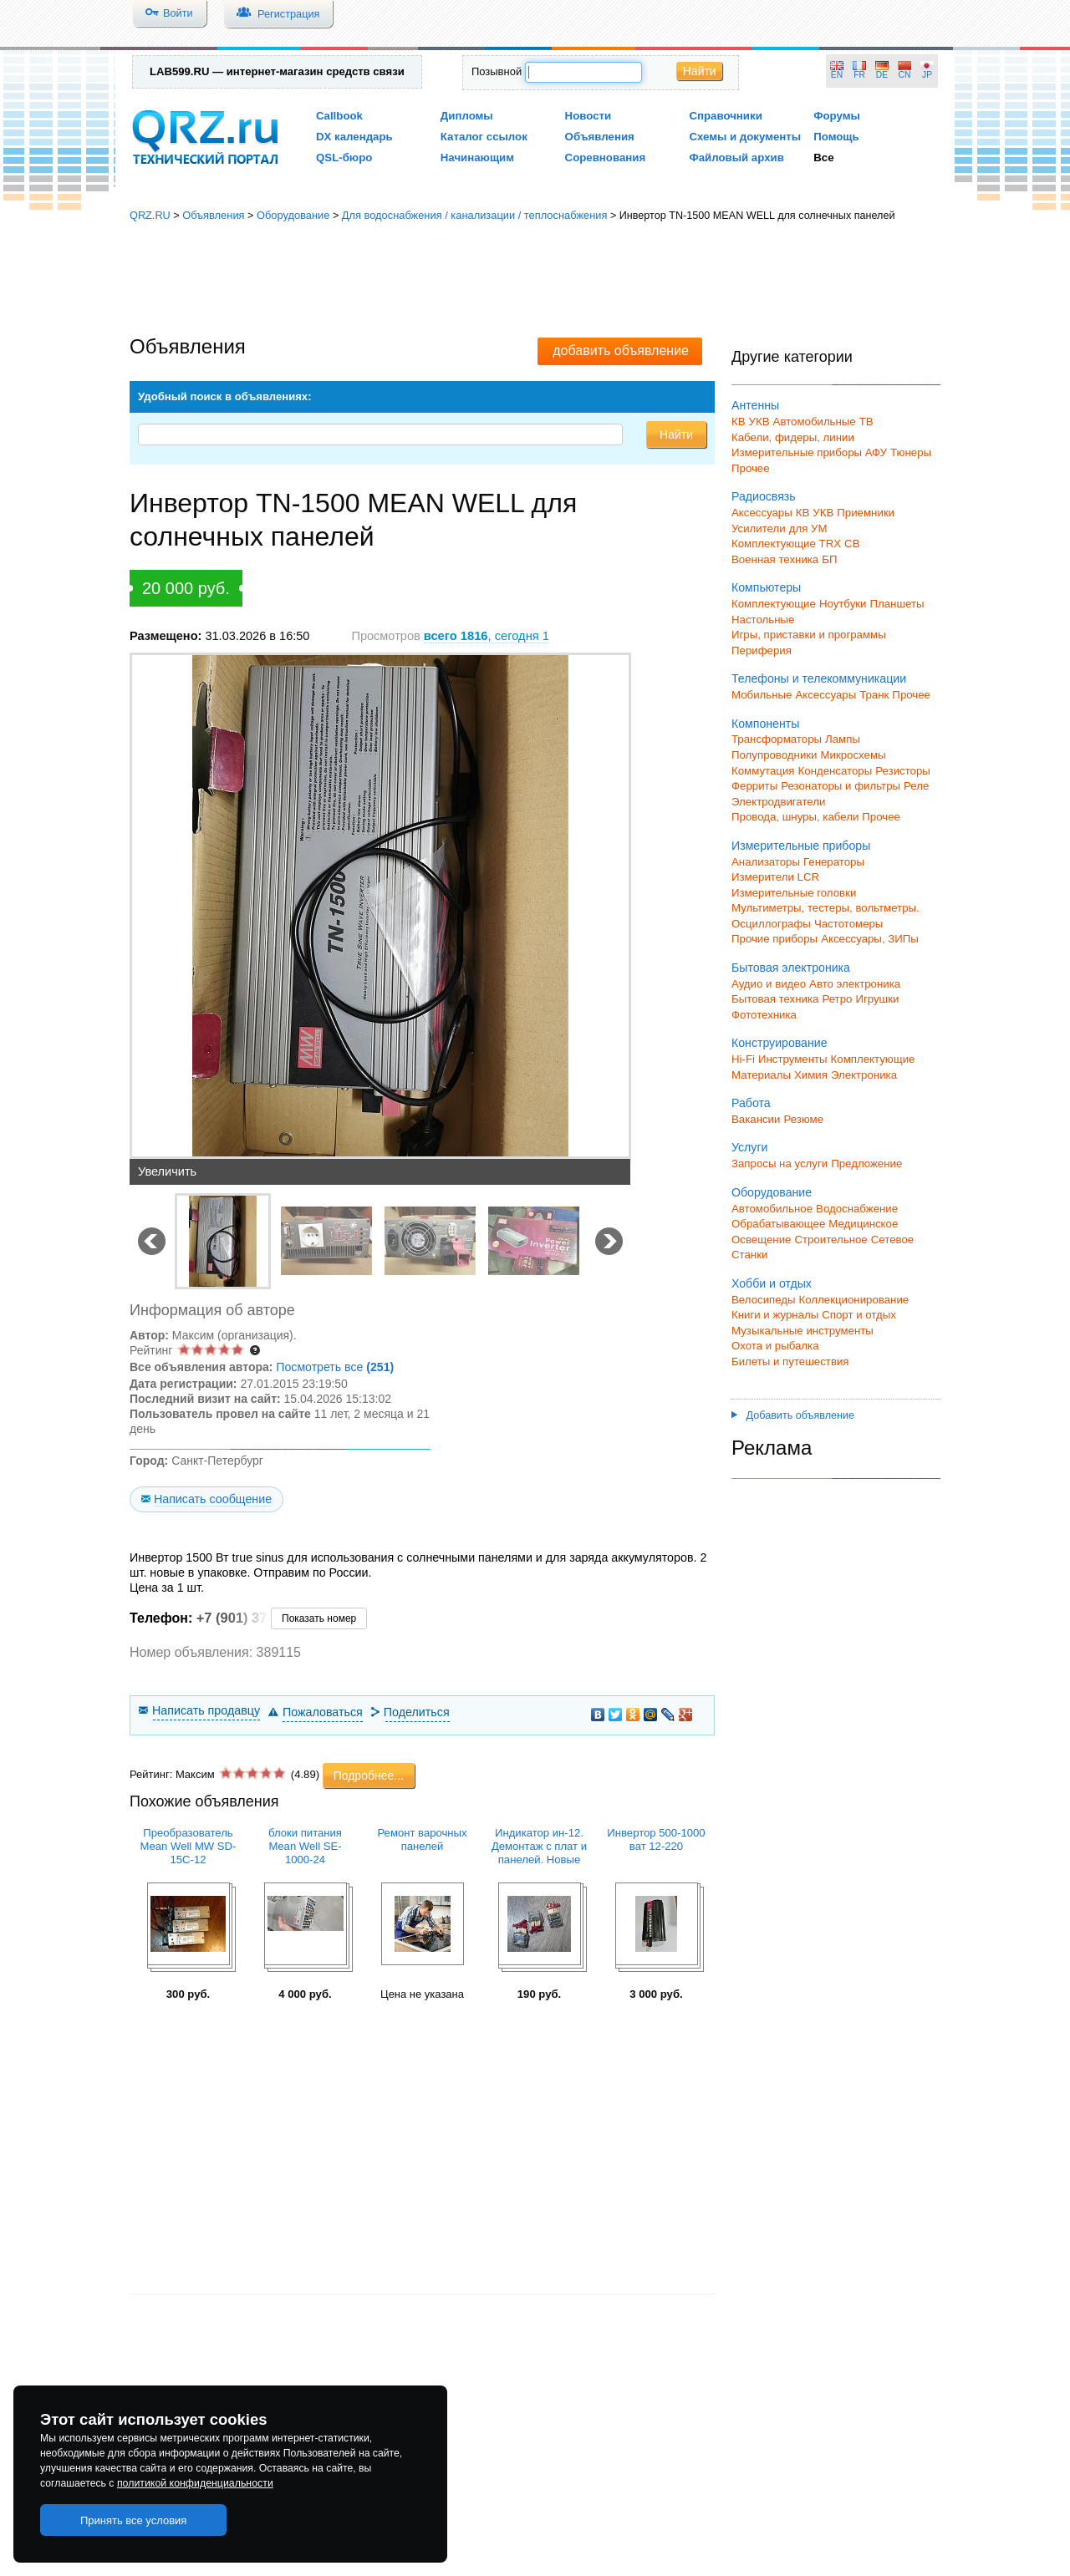 The width and height of the screenshot is (1070, 2576). What do you see at coordinates (539, 1846) in the screenshot?
I see `Индикатор ин-12. Демонтаж с плат и панелей. Новые` at bounding box center [539, 1846].